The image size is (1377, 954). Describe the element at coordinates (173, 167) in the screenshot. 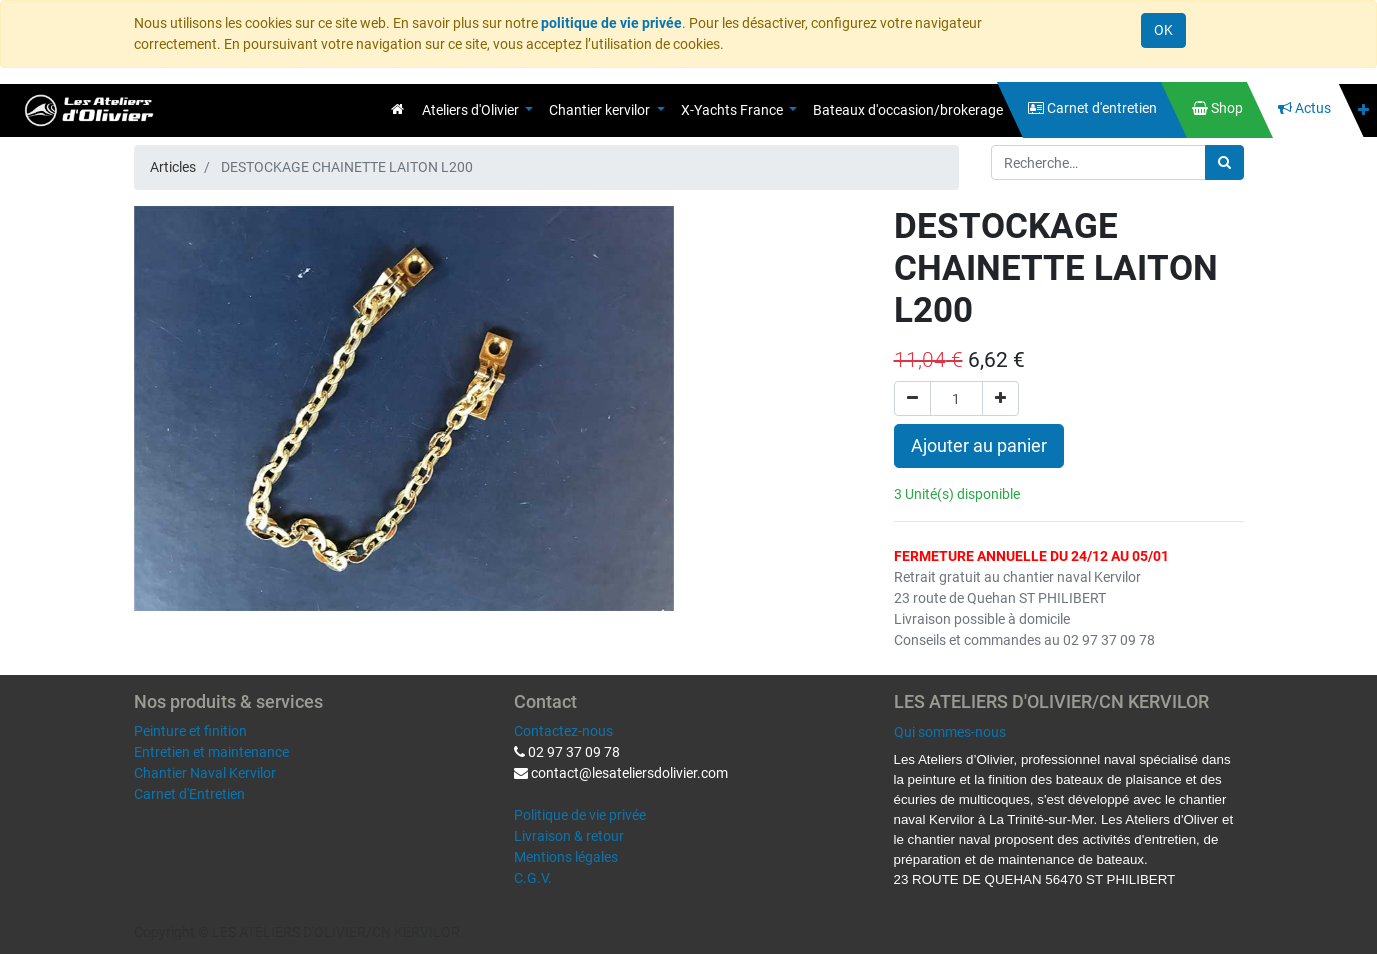

I see `Articles` at that location.